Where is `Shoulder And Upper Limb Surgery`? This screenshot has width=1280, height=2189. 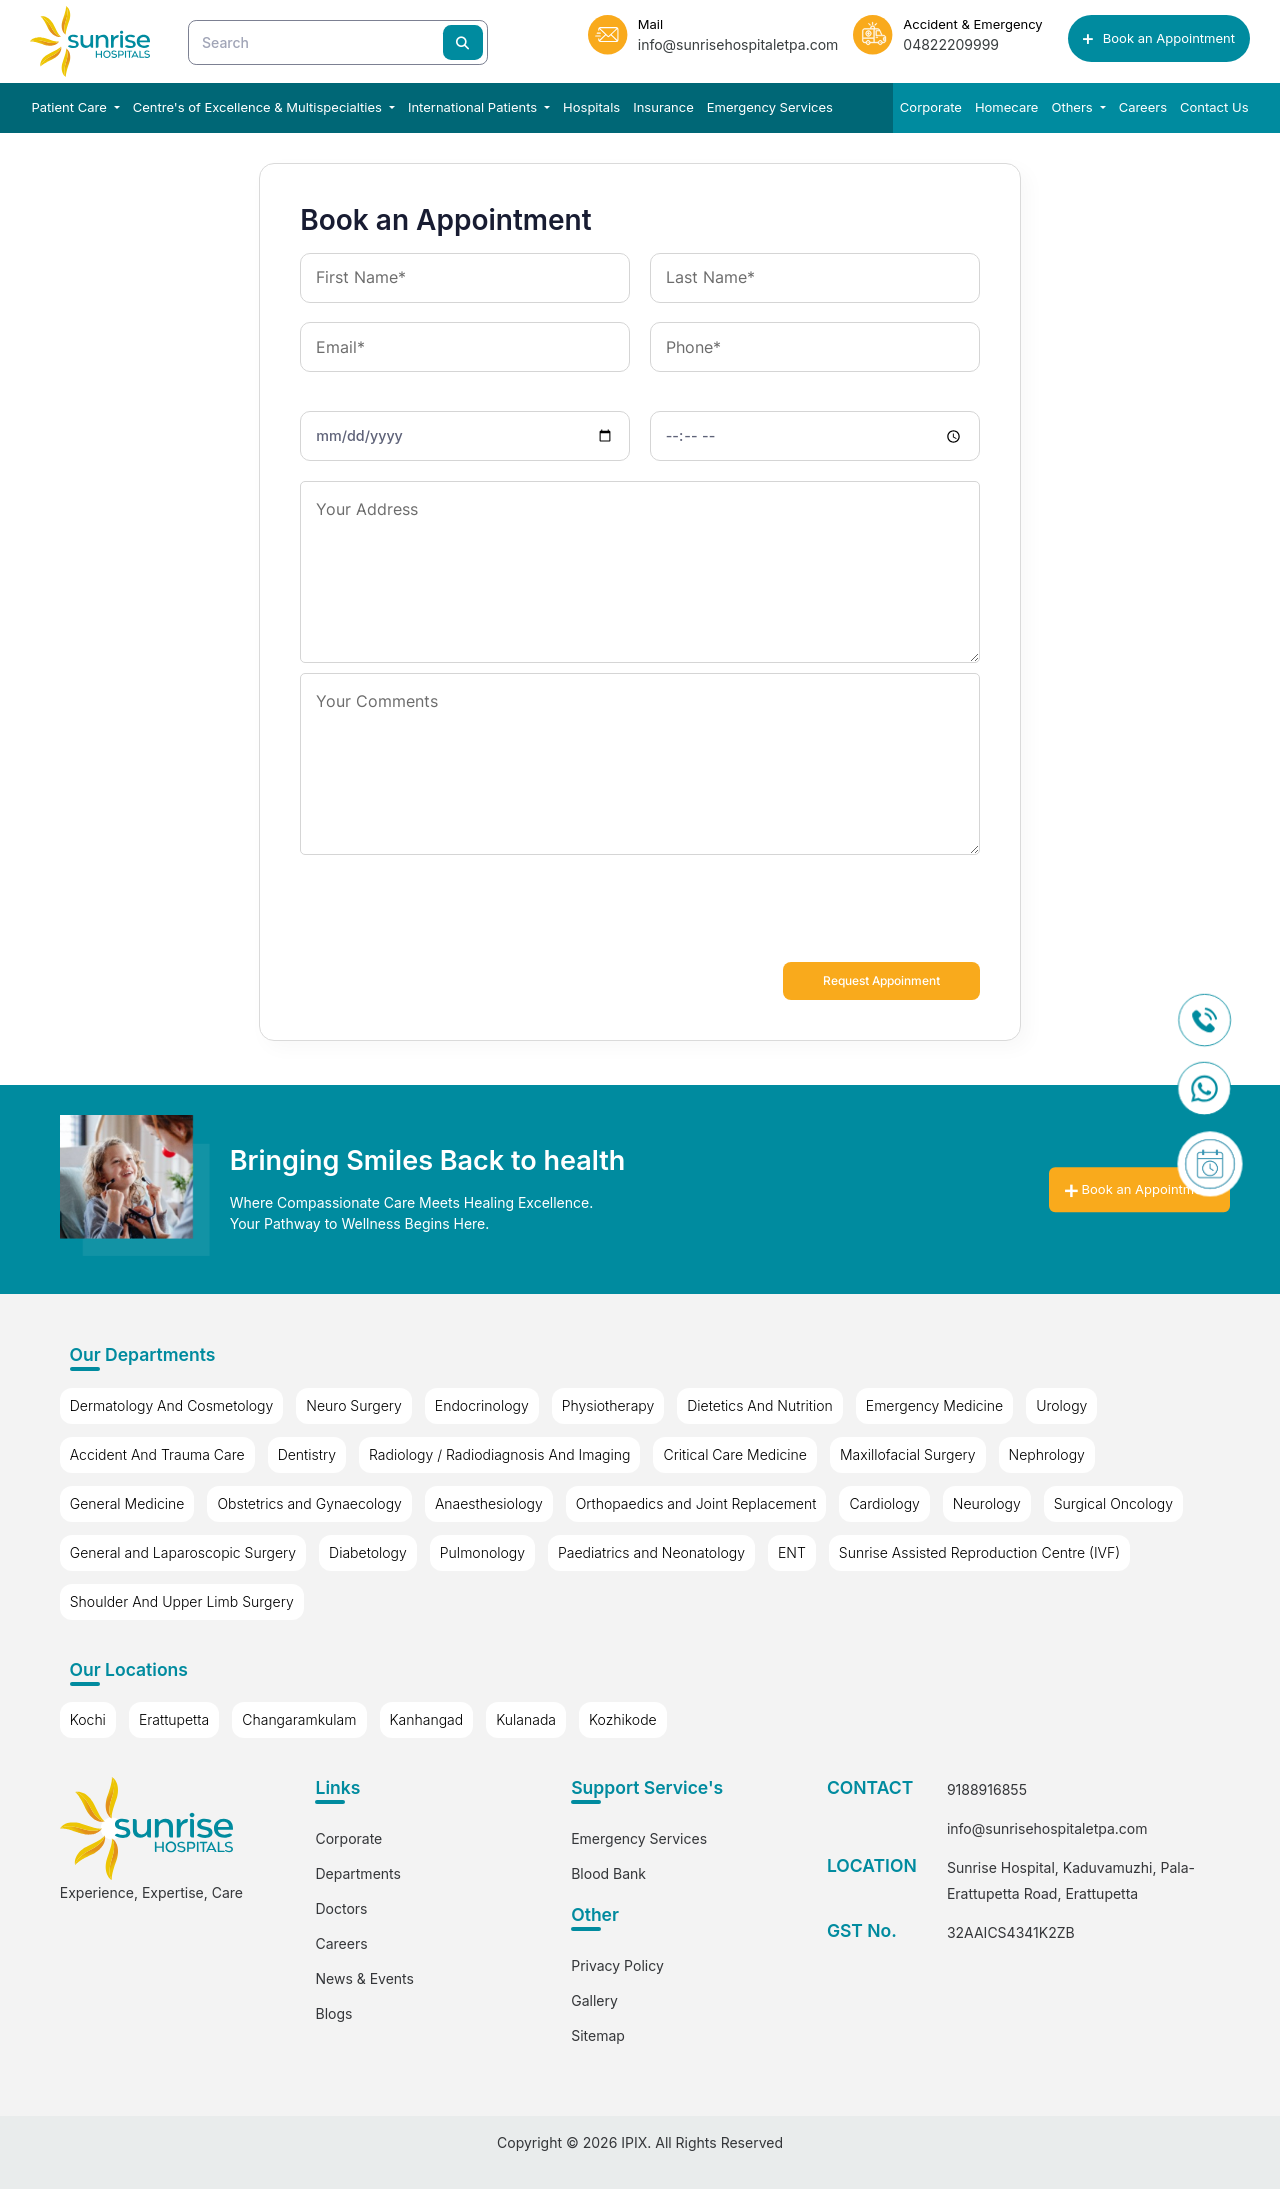 Shoulder And Upper Limb Surgery is located at coordinates (182, 1601).